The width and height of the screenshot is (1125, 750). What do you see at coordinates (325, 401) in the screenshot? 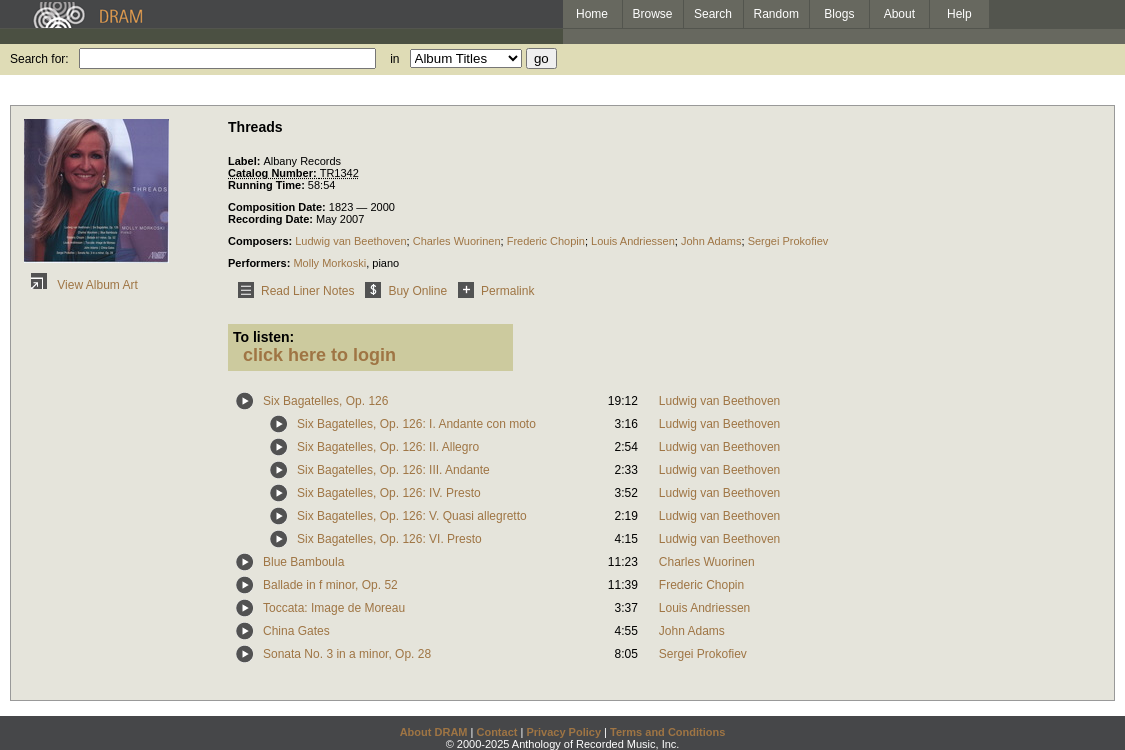
I see `Six Bagatelles, Op. 126` at bounding box center [325, 401].